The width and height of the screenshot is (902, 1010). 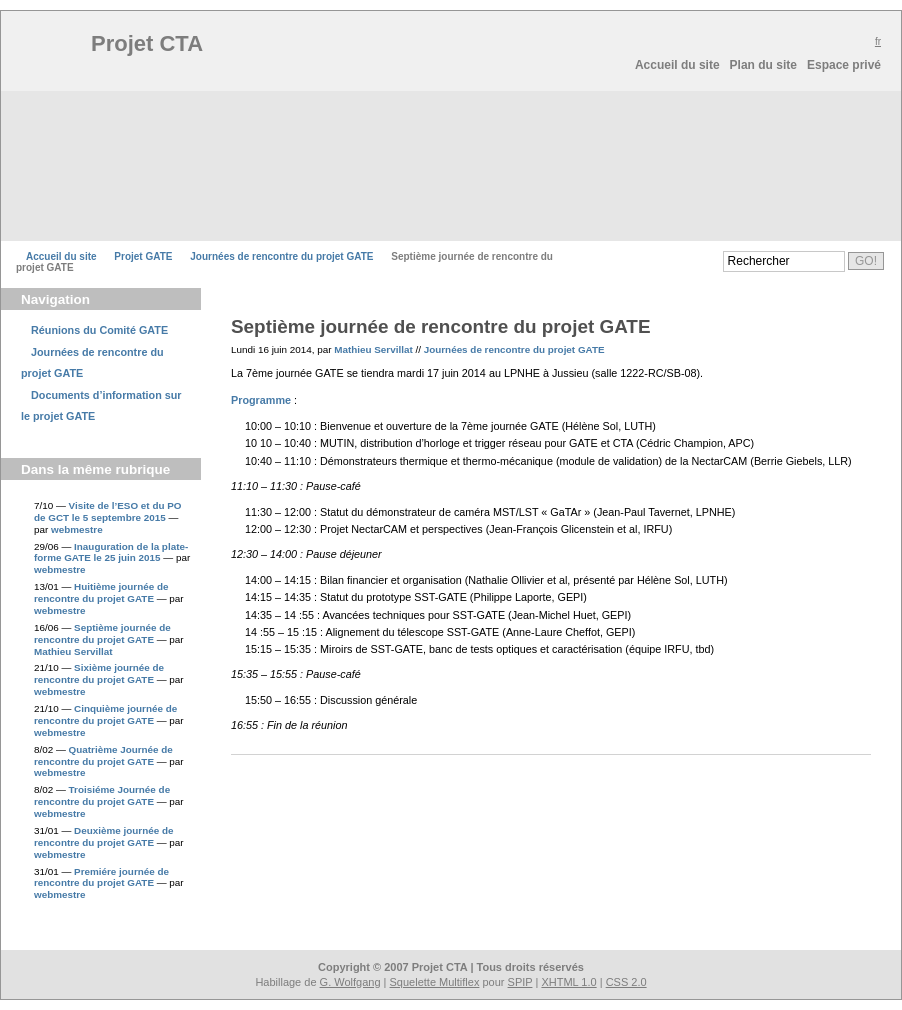 What do you see at coordinates (73, 651) in the screenshot?
I see `Mathieu Servillat` at bounding box center [73, 651].